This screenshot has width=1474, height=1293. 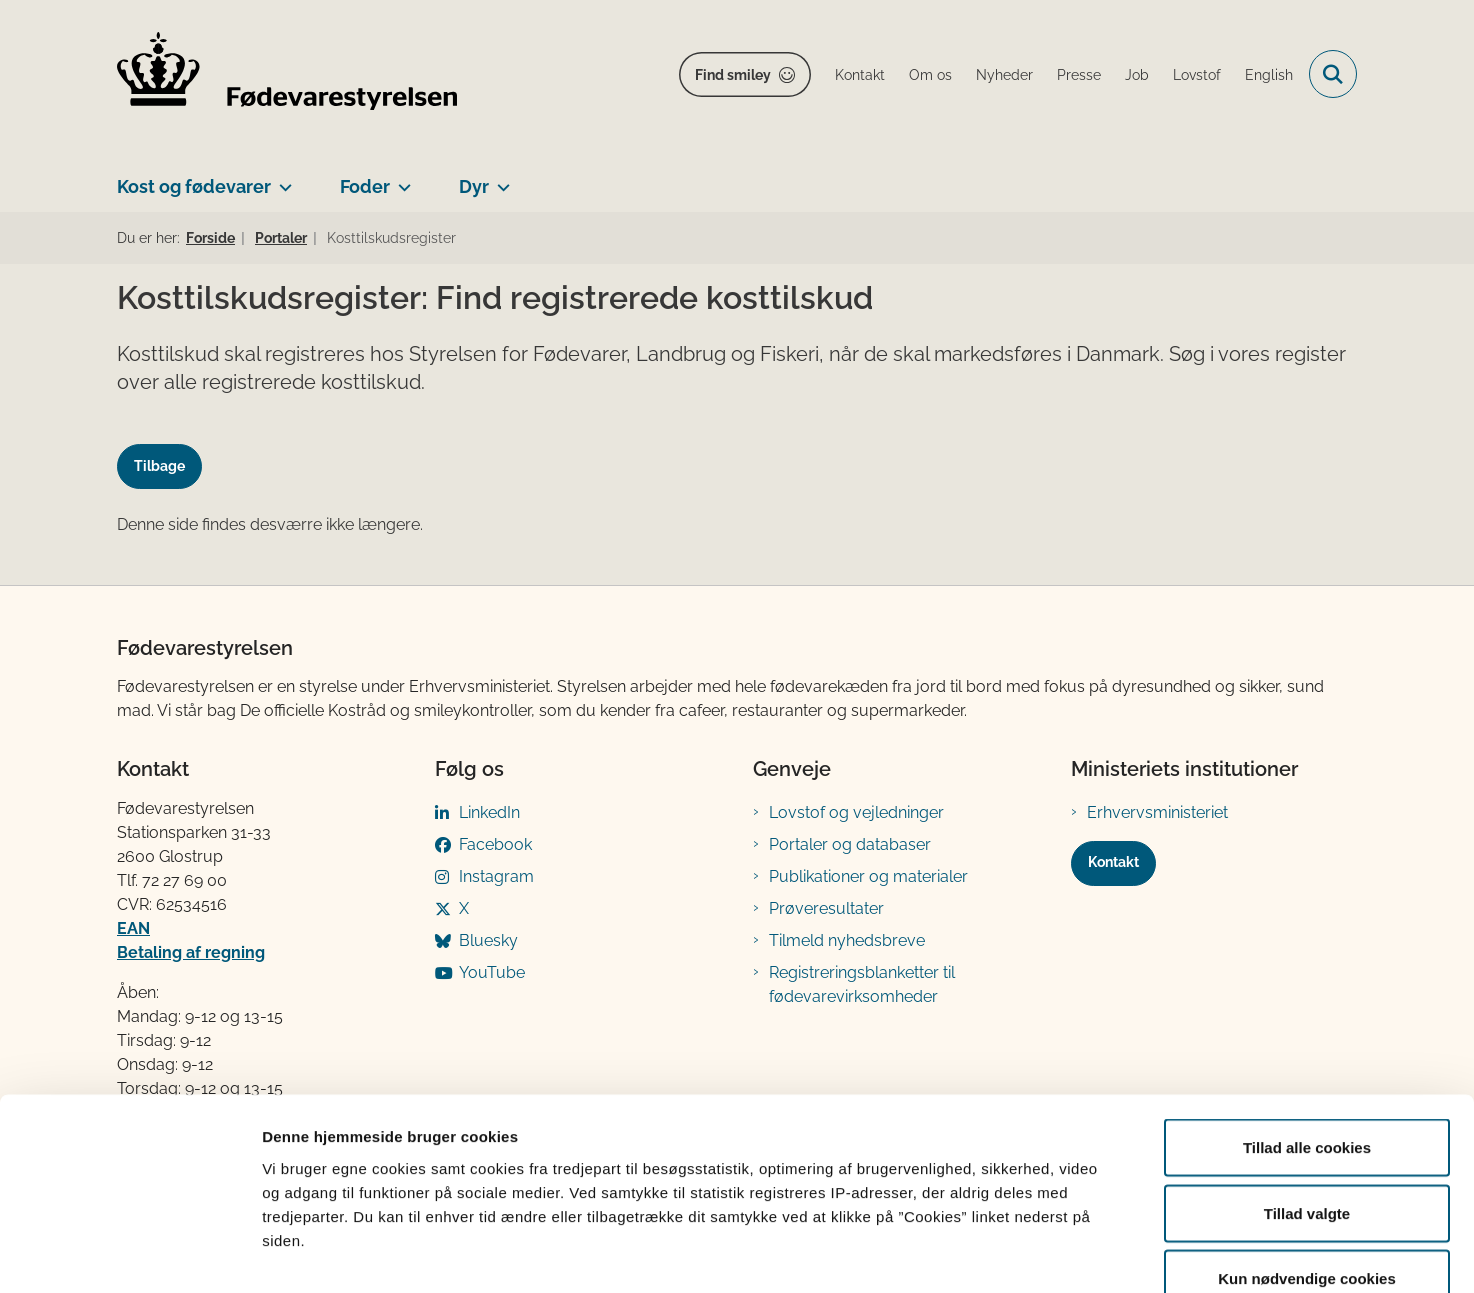 I want to click on Instagram, so click(x=496, y=876).